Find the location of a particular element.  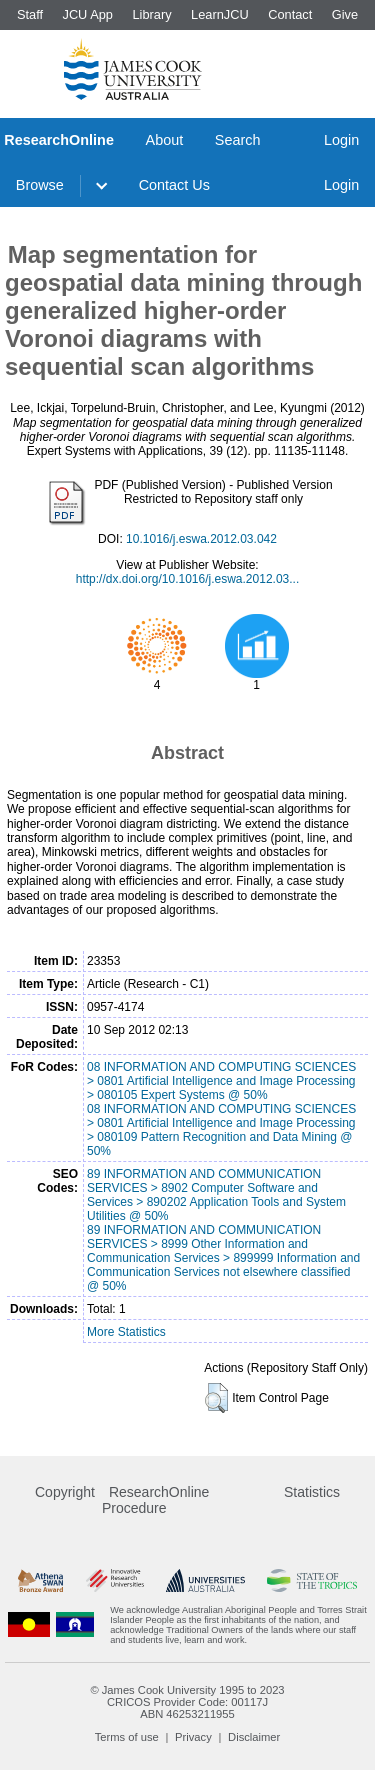

Browse is located at coordinates (40, 185).